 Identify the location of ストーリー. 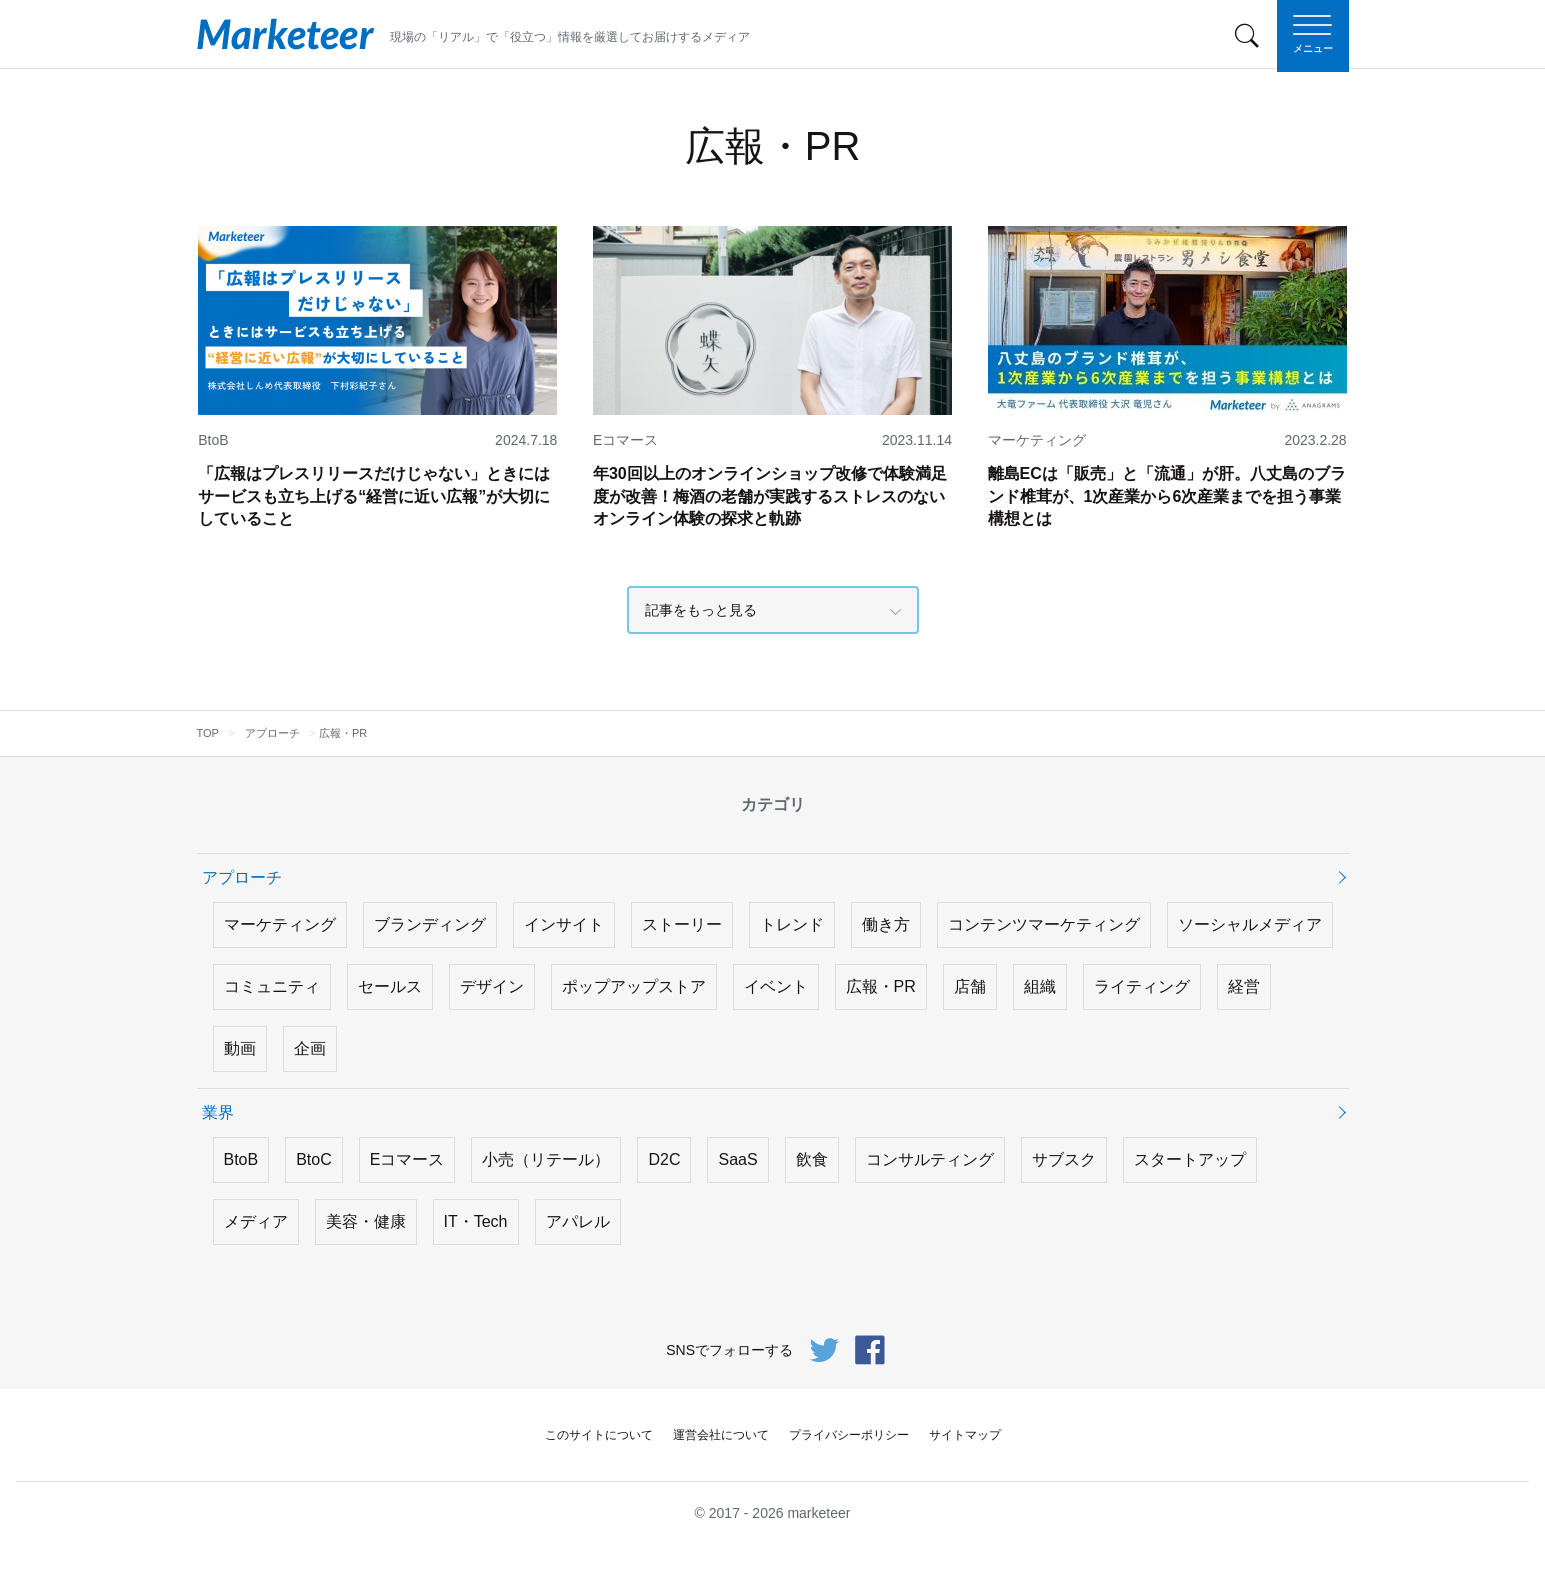
(682, 924).